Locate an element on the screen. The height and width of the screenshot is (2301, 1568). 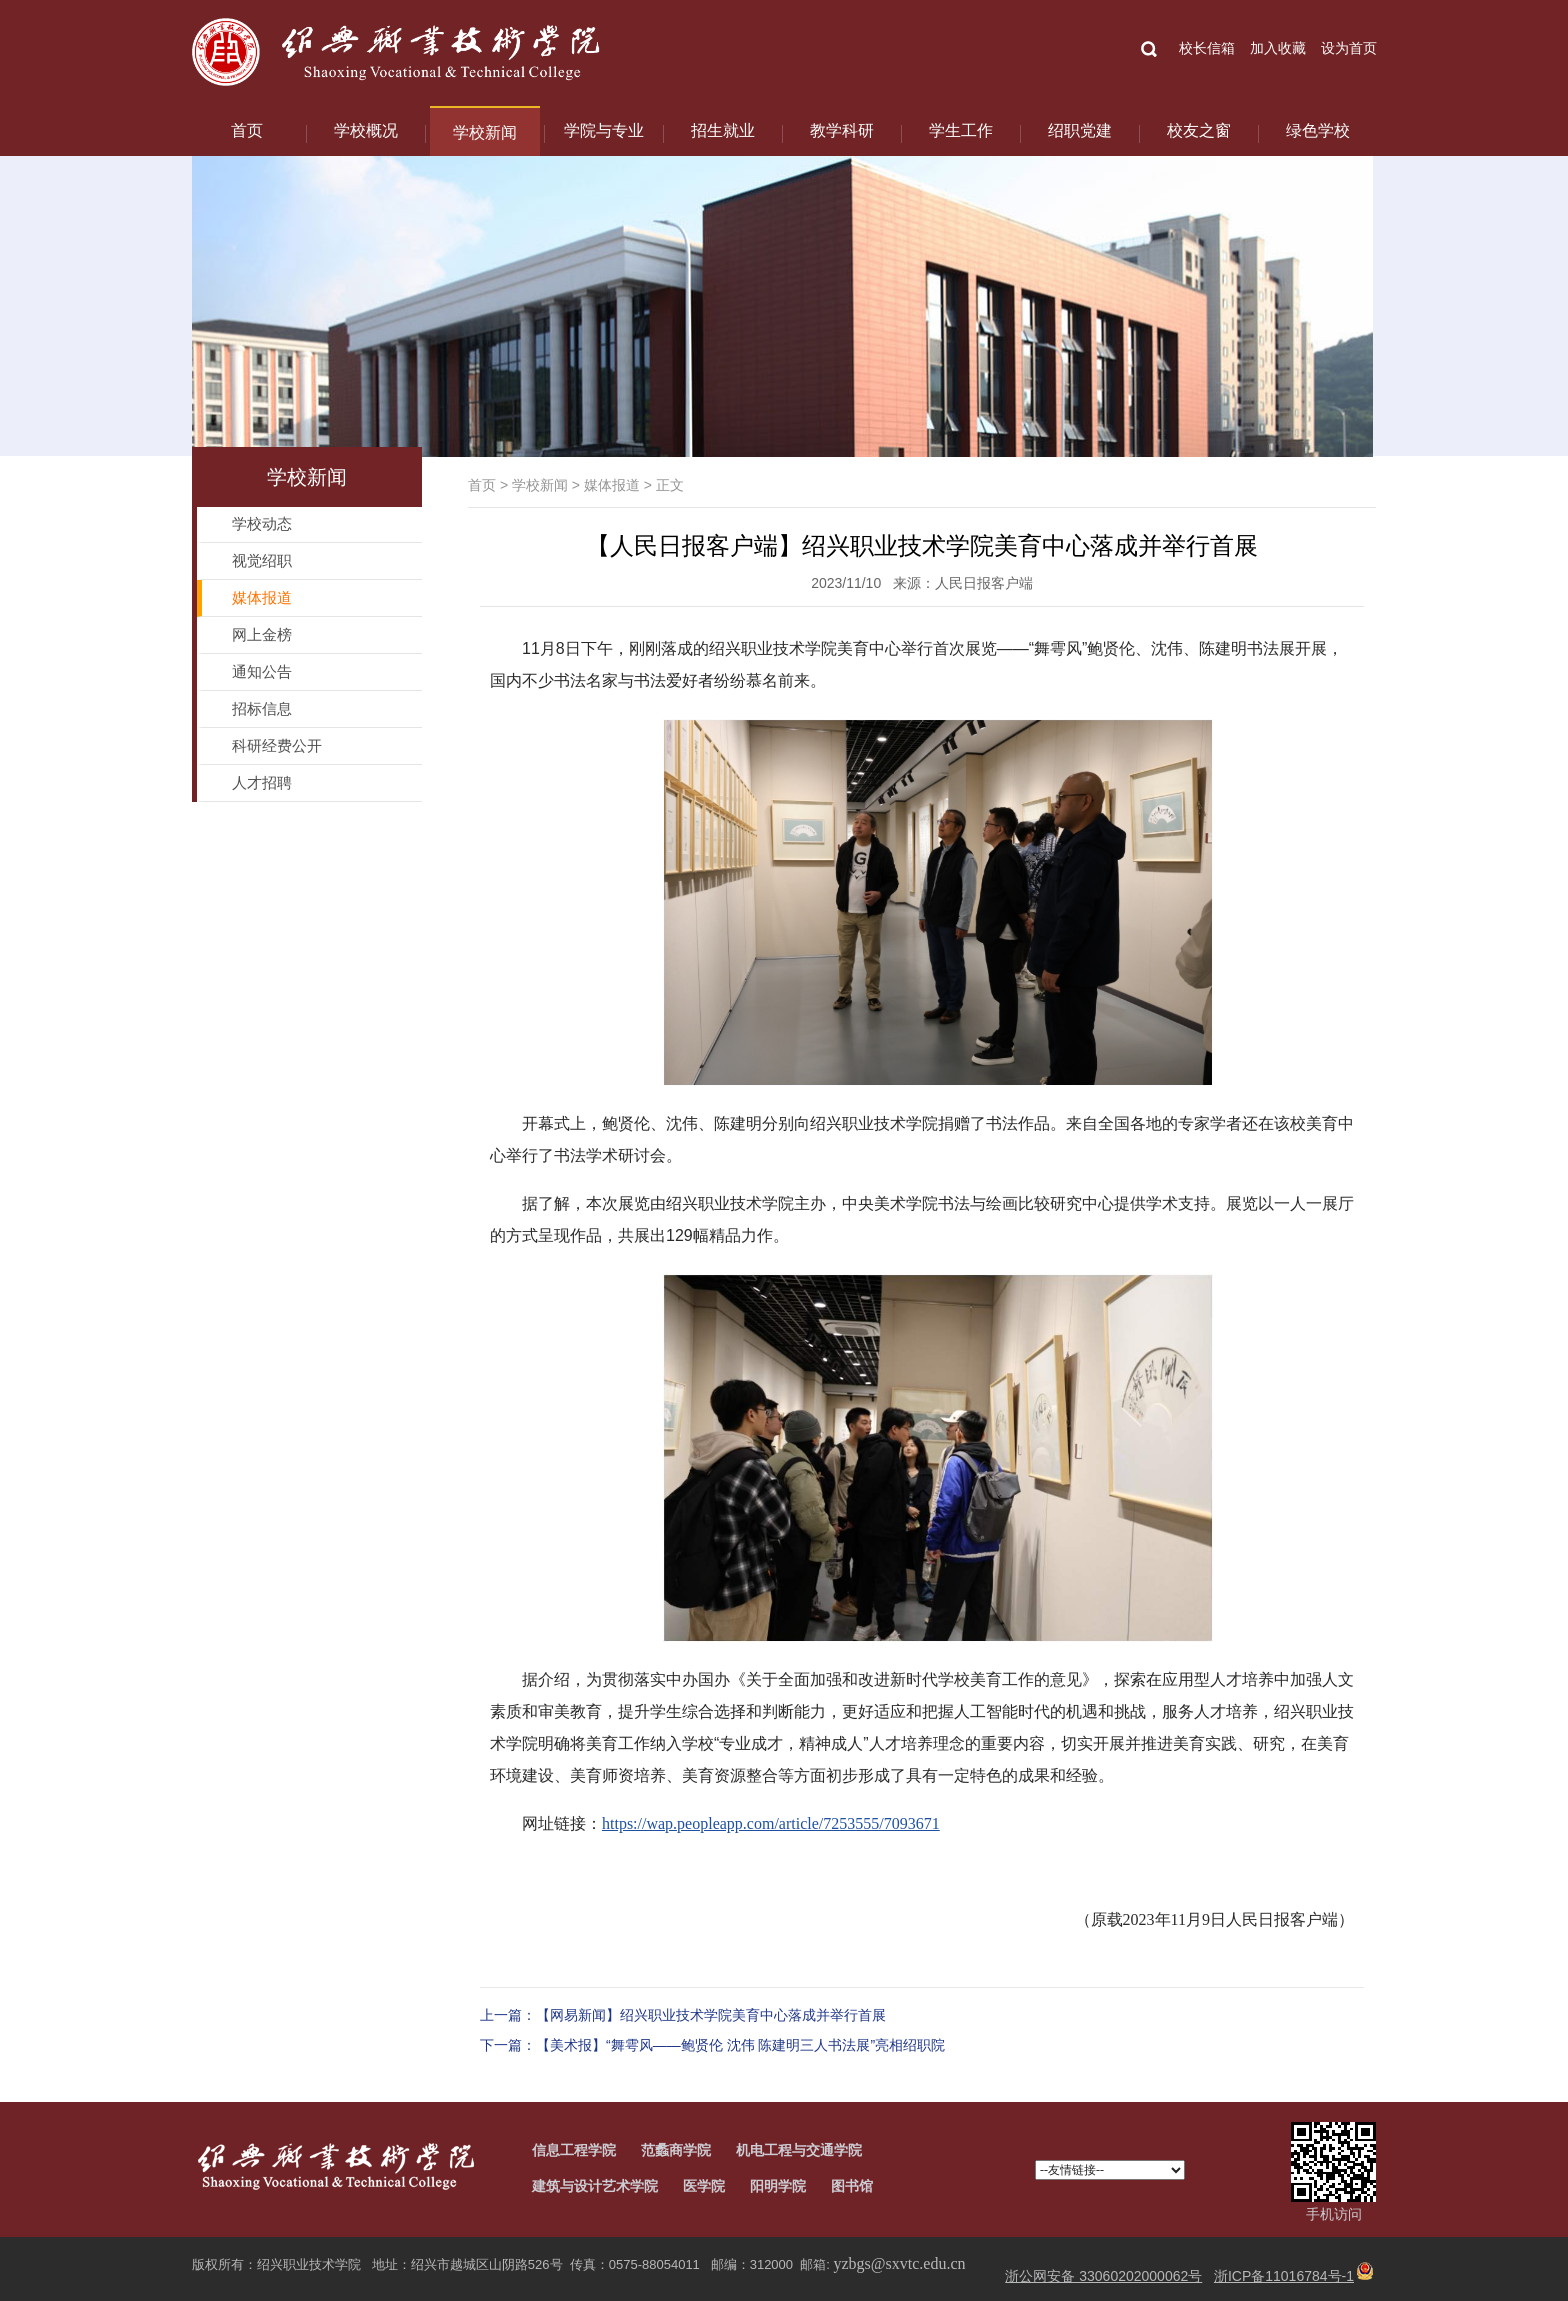
设为首页 is located at coordinates (1349, 48).